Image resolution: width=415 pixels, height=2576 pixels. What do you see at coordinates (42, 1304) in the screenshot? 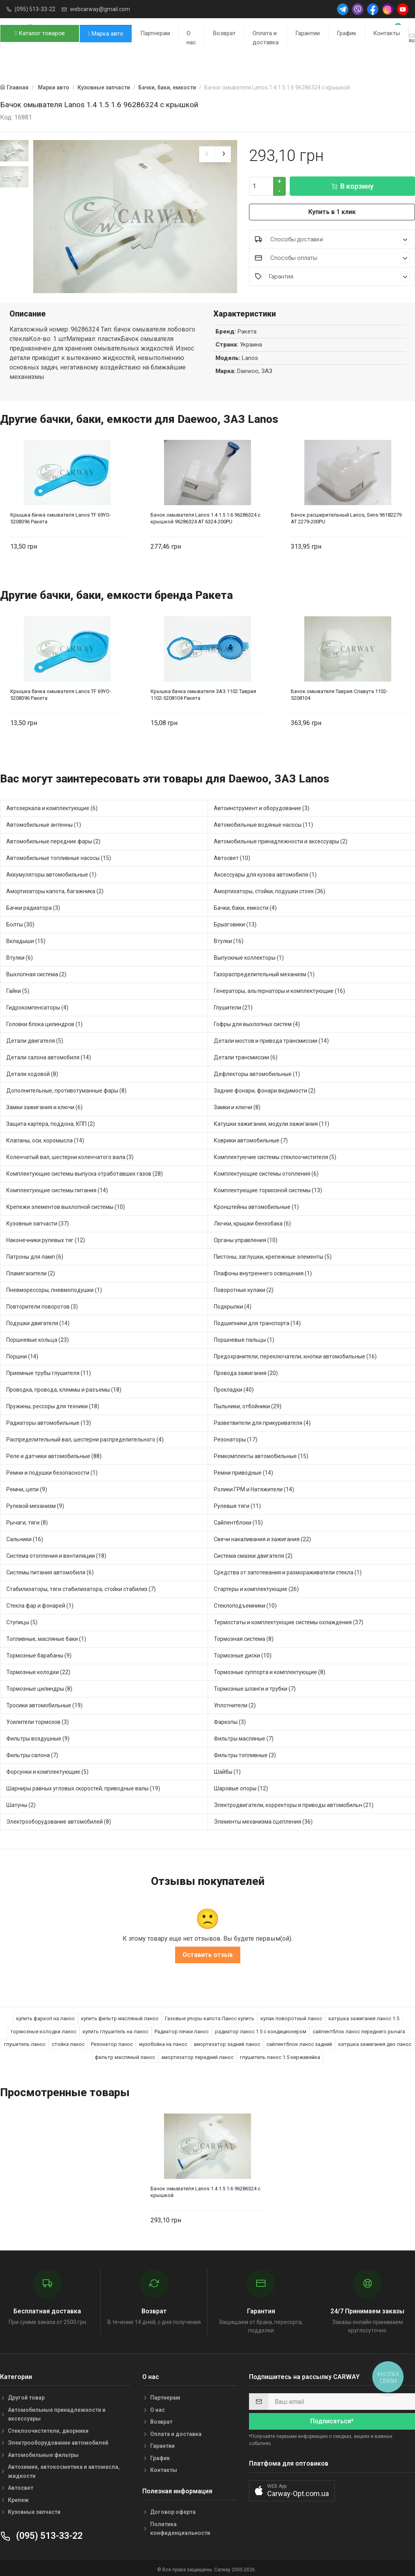
I see `Повторители поворотов (3)` at bounding box center [42, 1304].